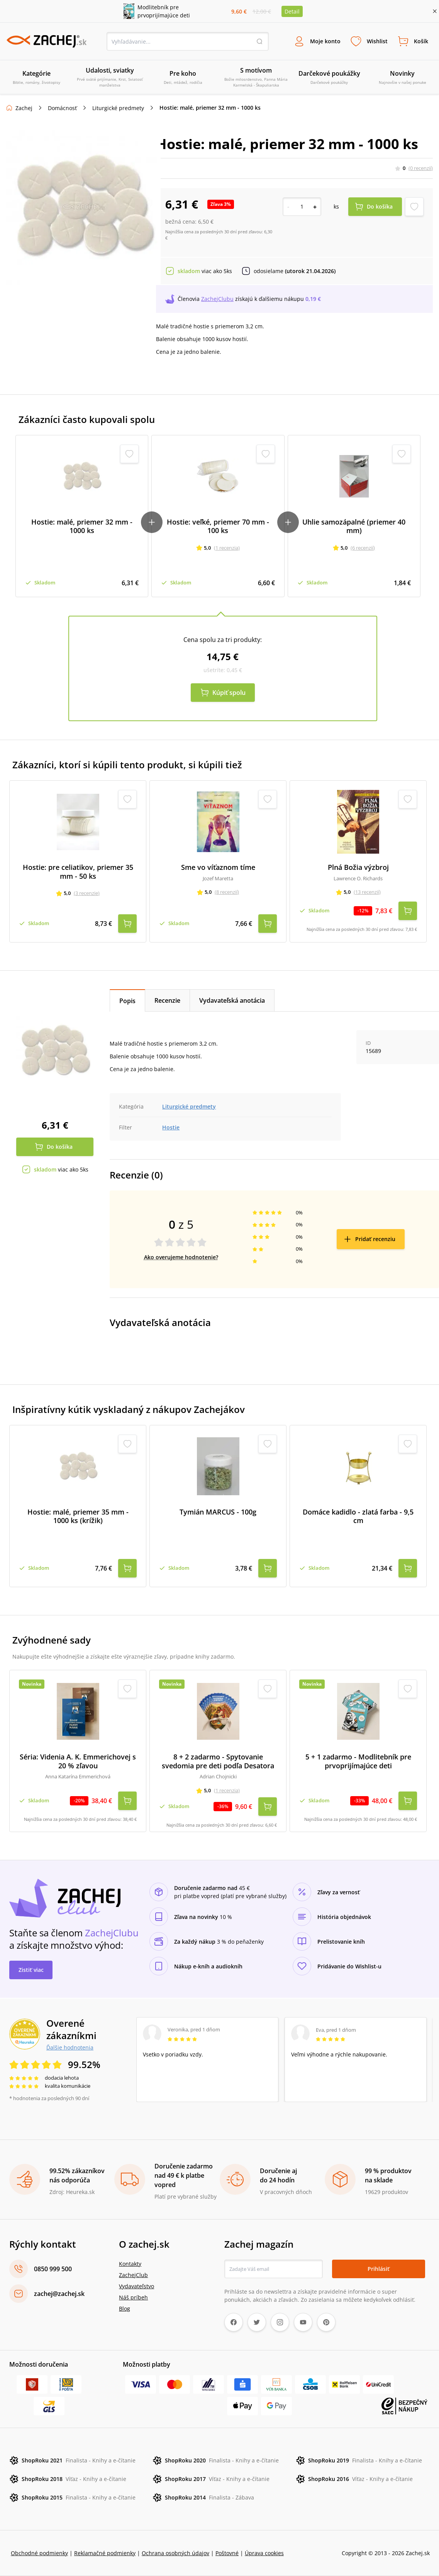  I want to click on Liturgické predmety, so click(118, 108).